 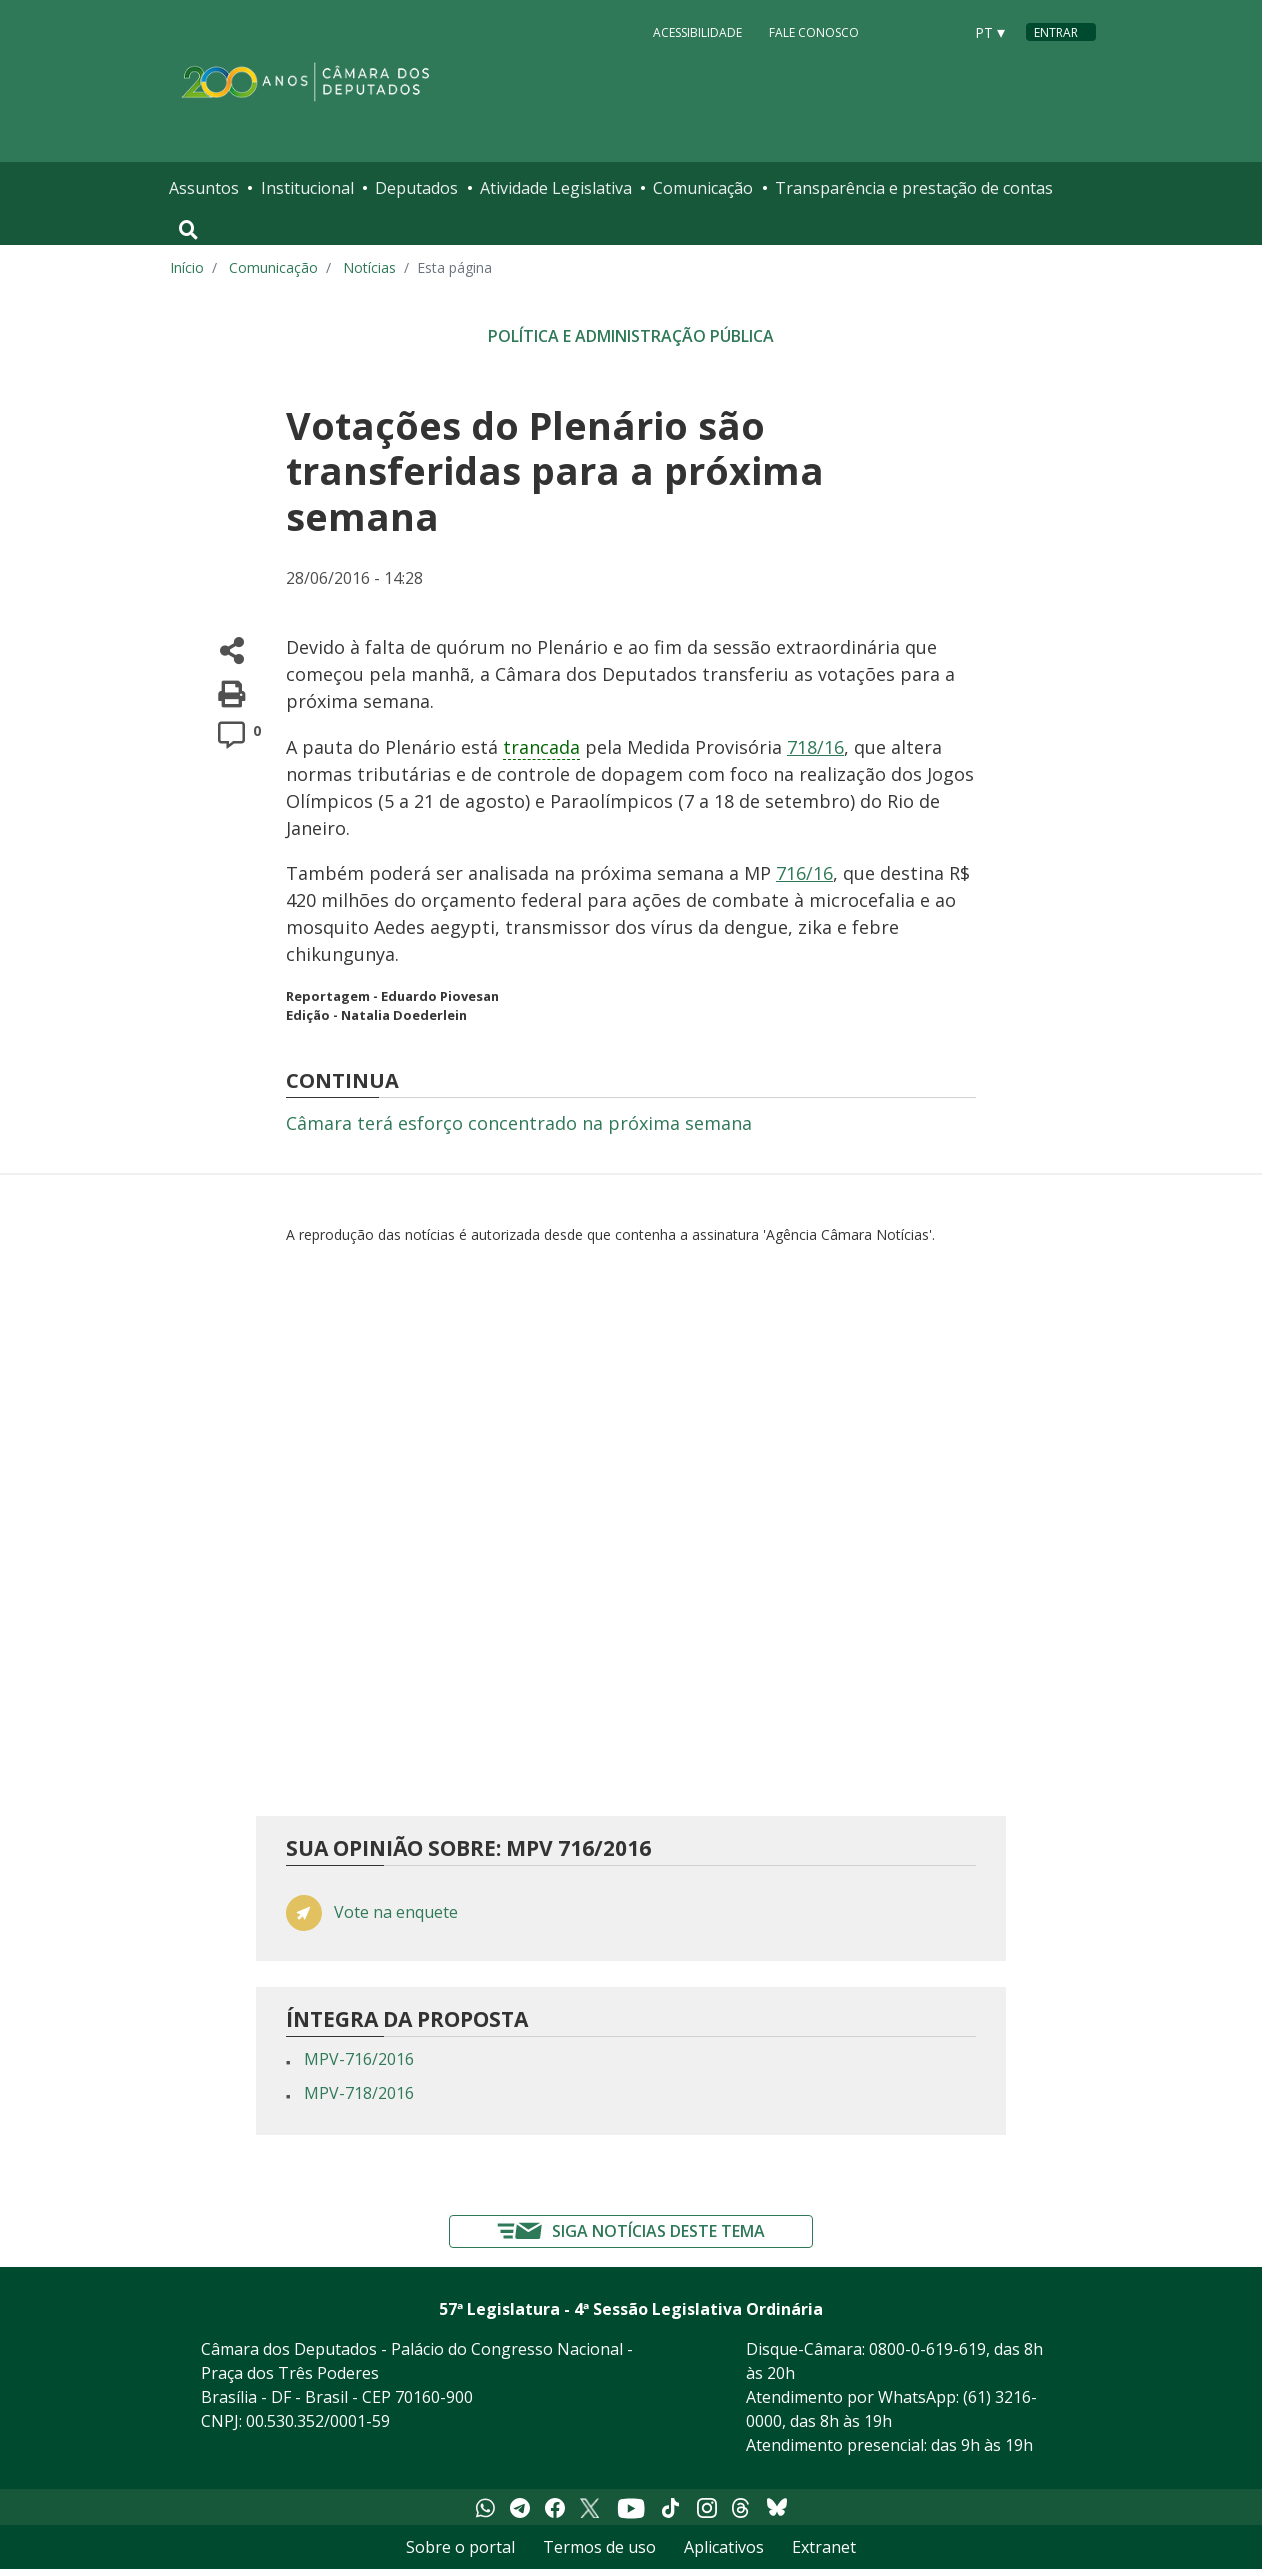 I want to click on [Toggle navigation], so click(x=188, y=230).